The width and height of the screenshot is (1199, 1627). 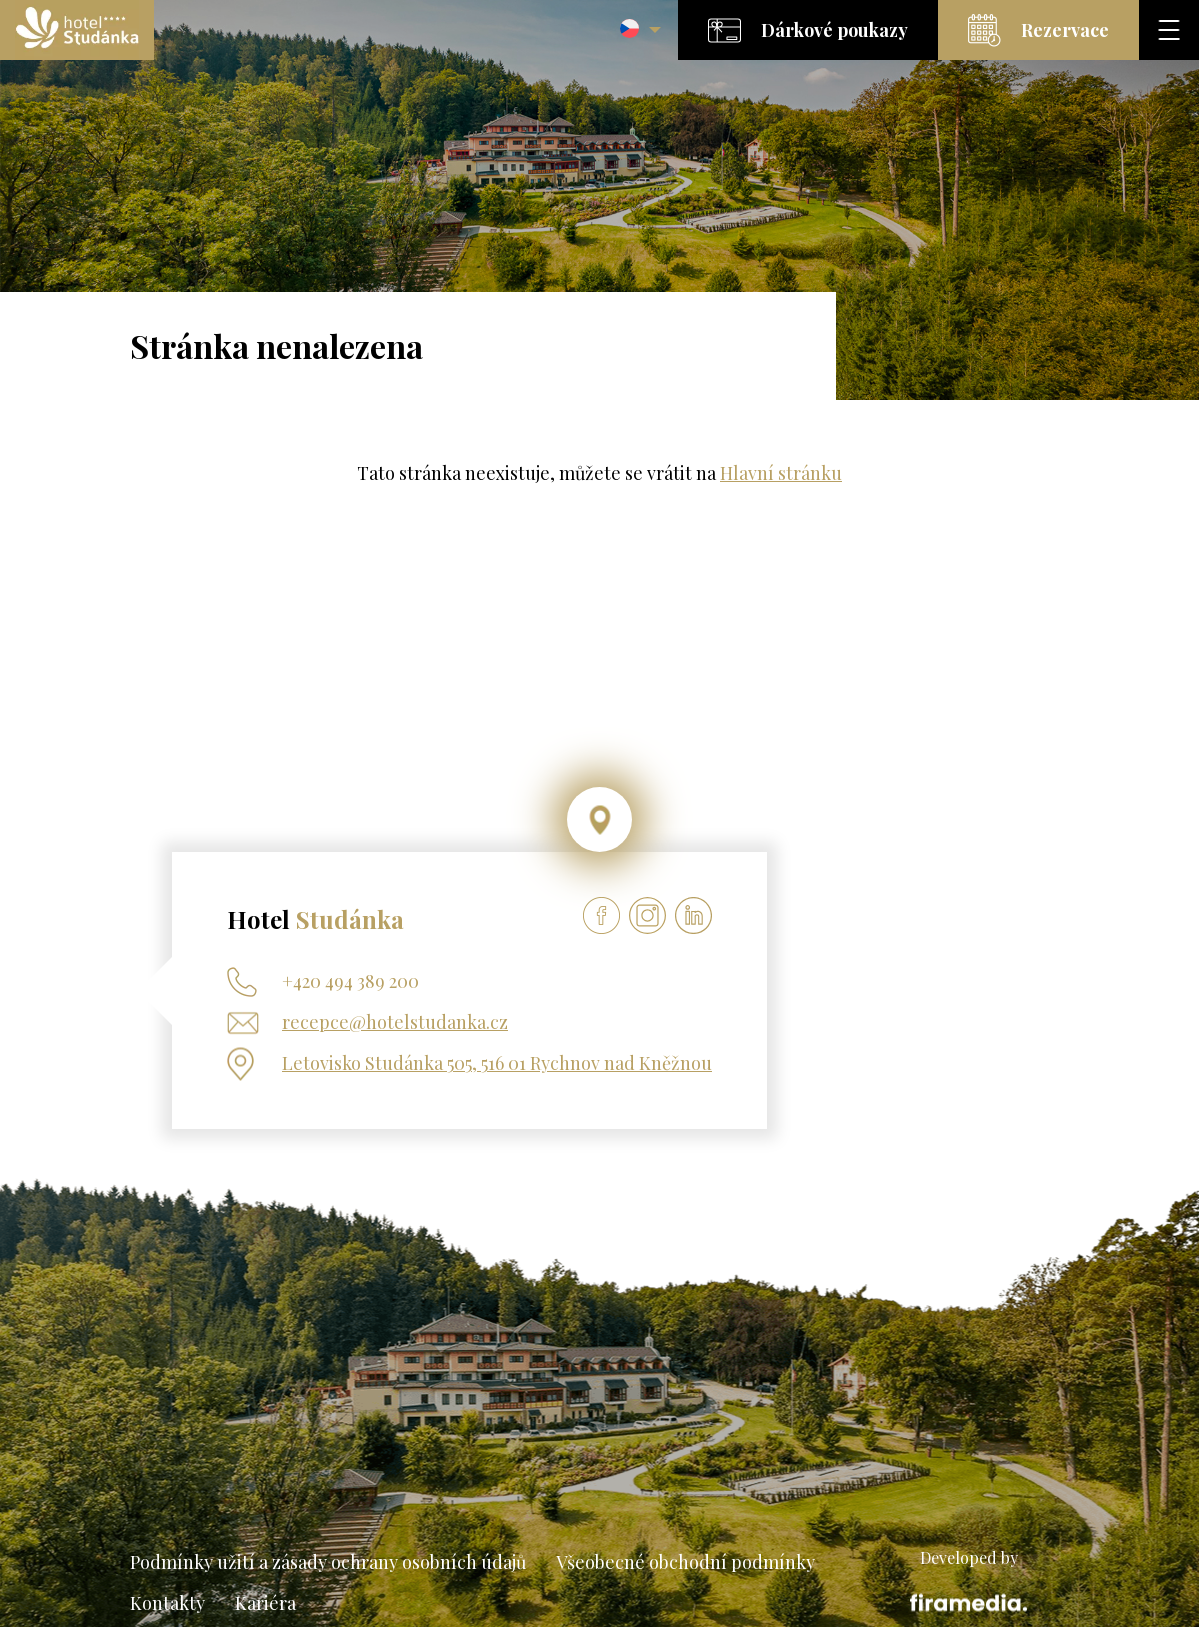 What do you see at coordinates (685, 1562) in the screenshot?
I see `Všeobecné obchodní podmínky` at bounding box center [685, 1562].